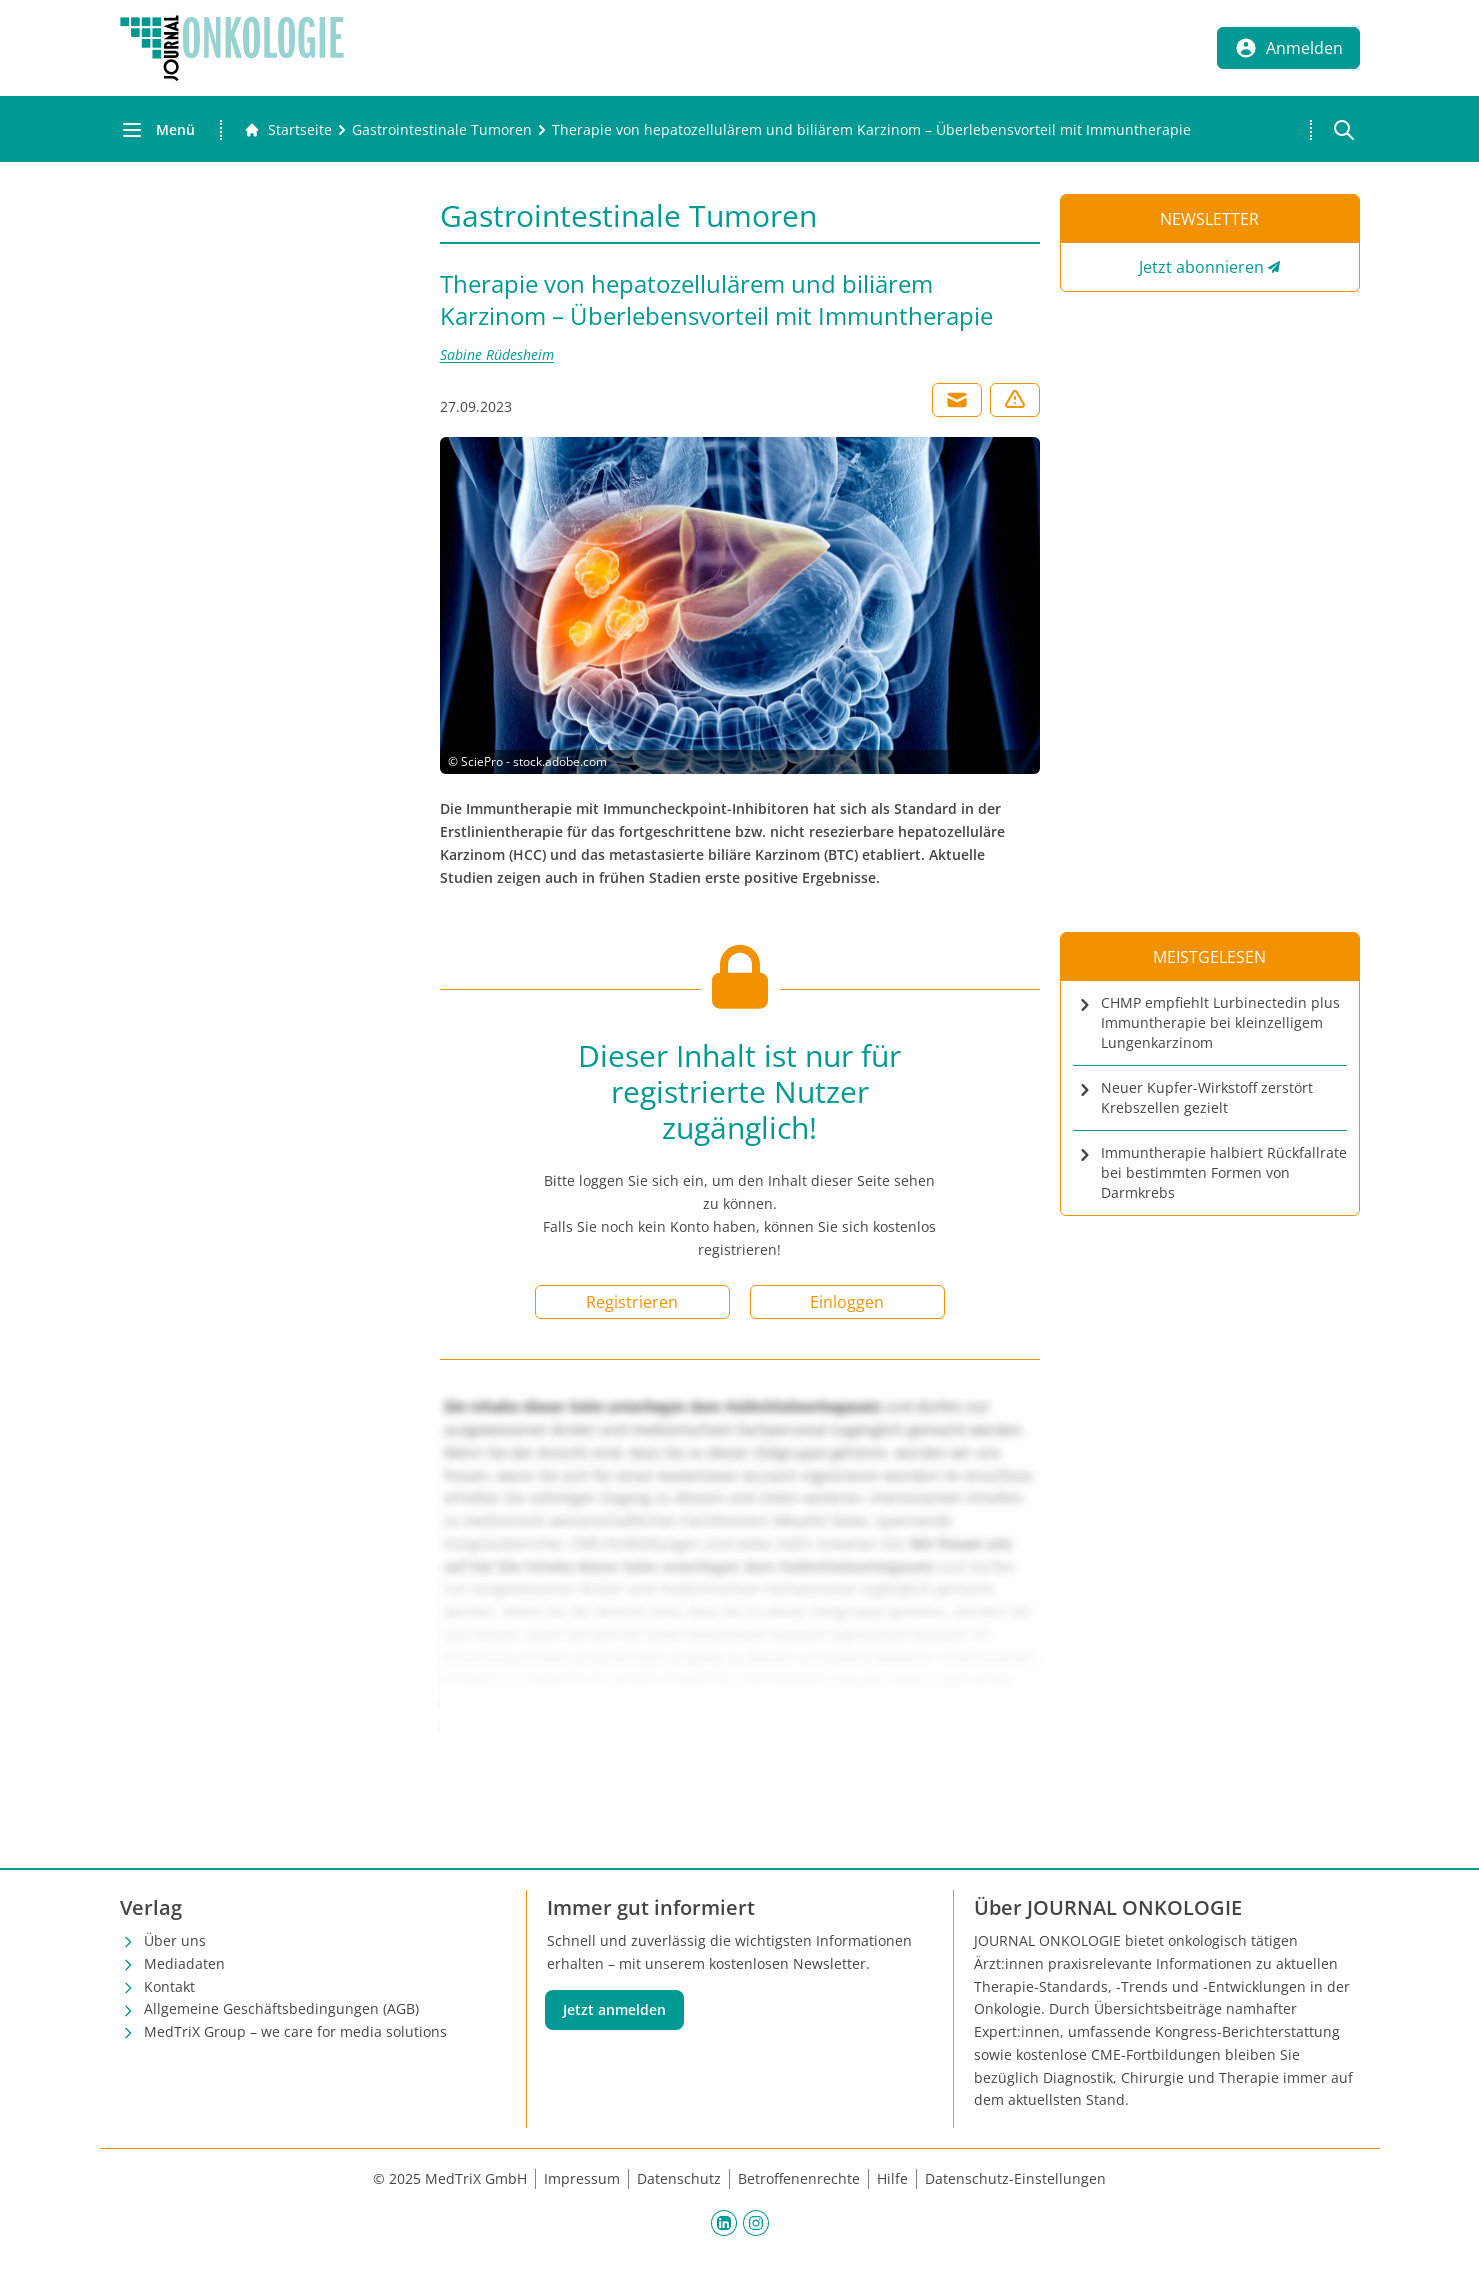 The image size is (1479, 2271). What do you see at coordinates (1015, 2178) in the screenshot?
I see `Datenschutz-Einstellungen` at bounding box center [1015, 2178].